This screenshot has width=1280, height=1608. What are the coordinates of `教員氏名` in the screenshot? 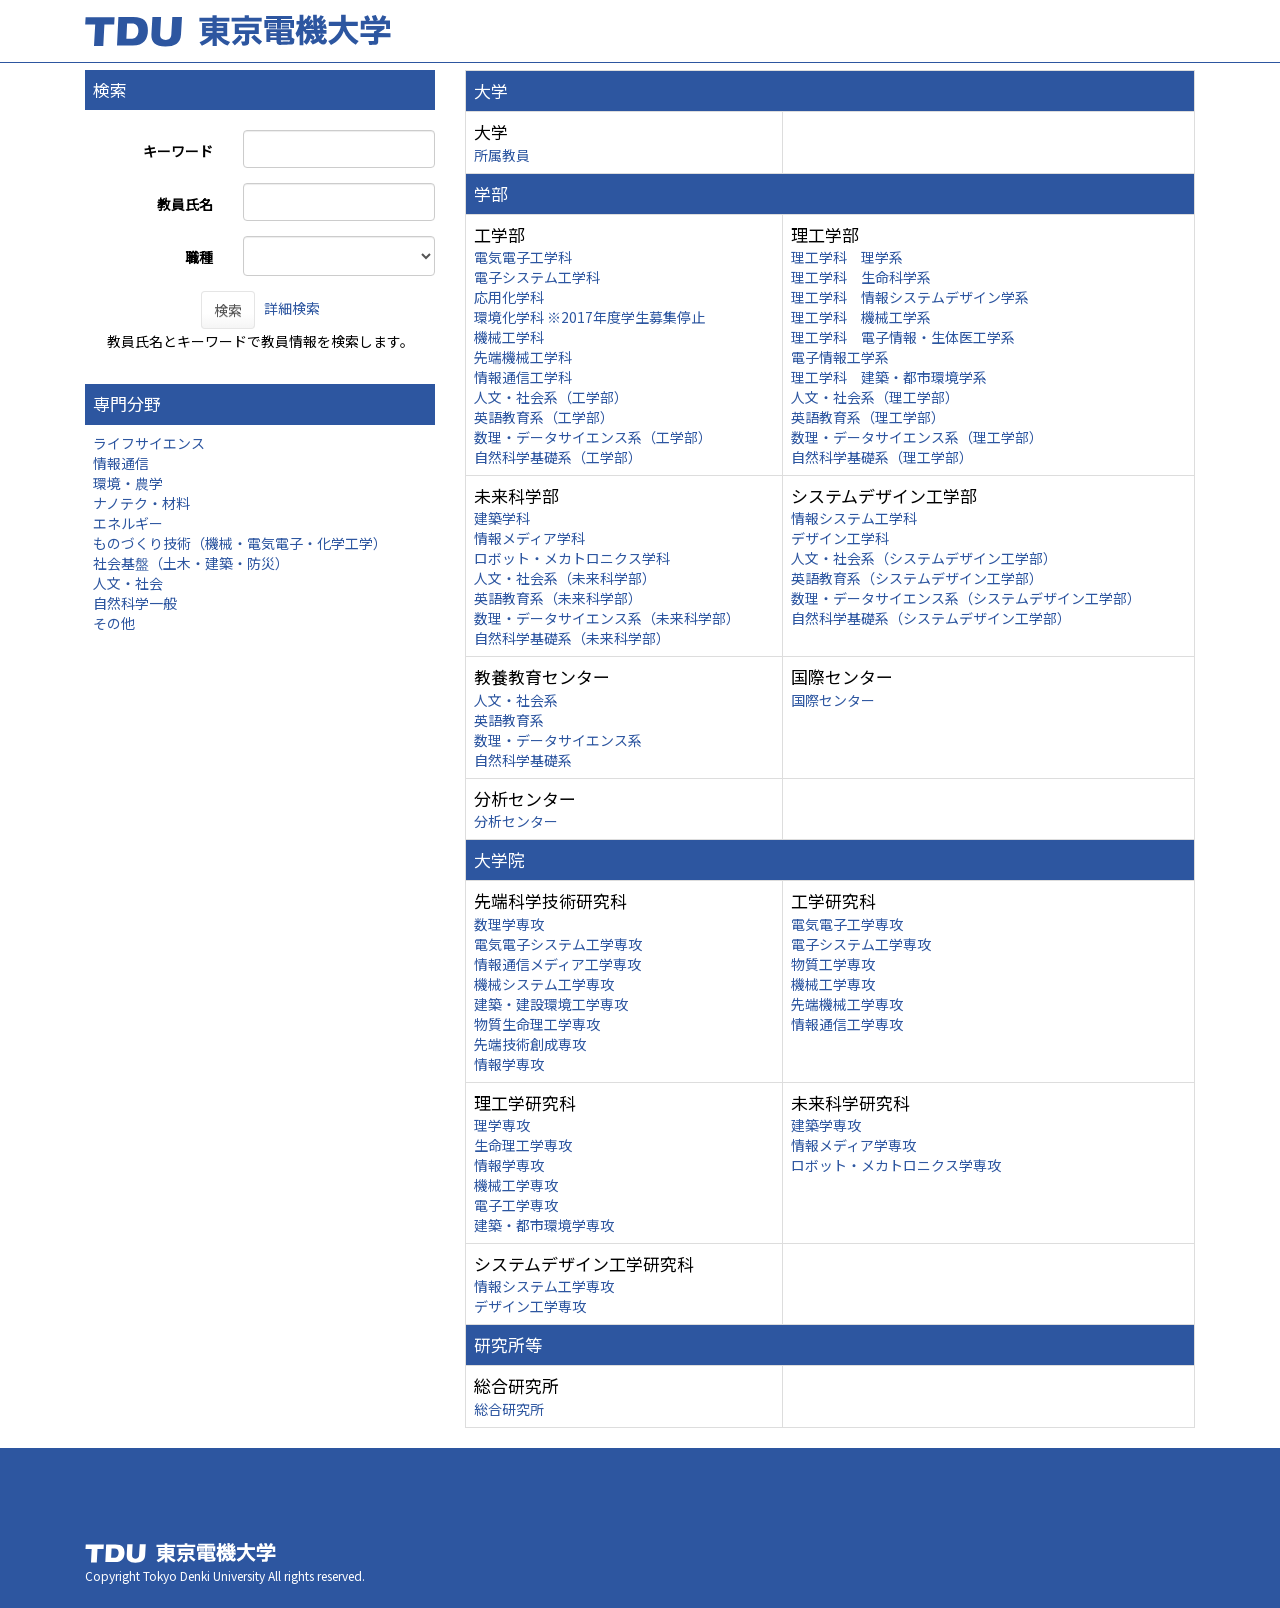 It's located at (185, 204).